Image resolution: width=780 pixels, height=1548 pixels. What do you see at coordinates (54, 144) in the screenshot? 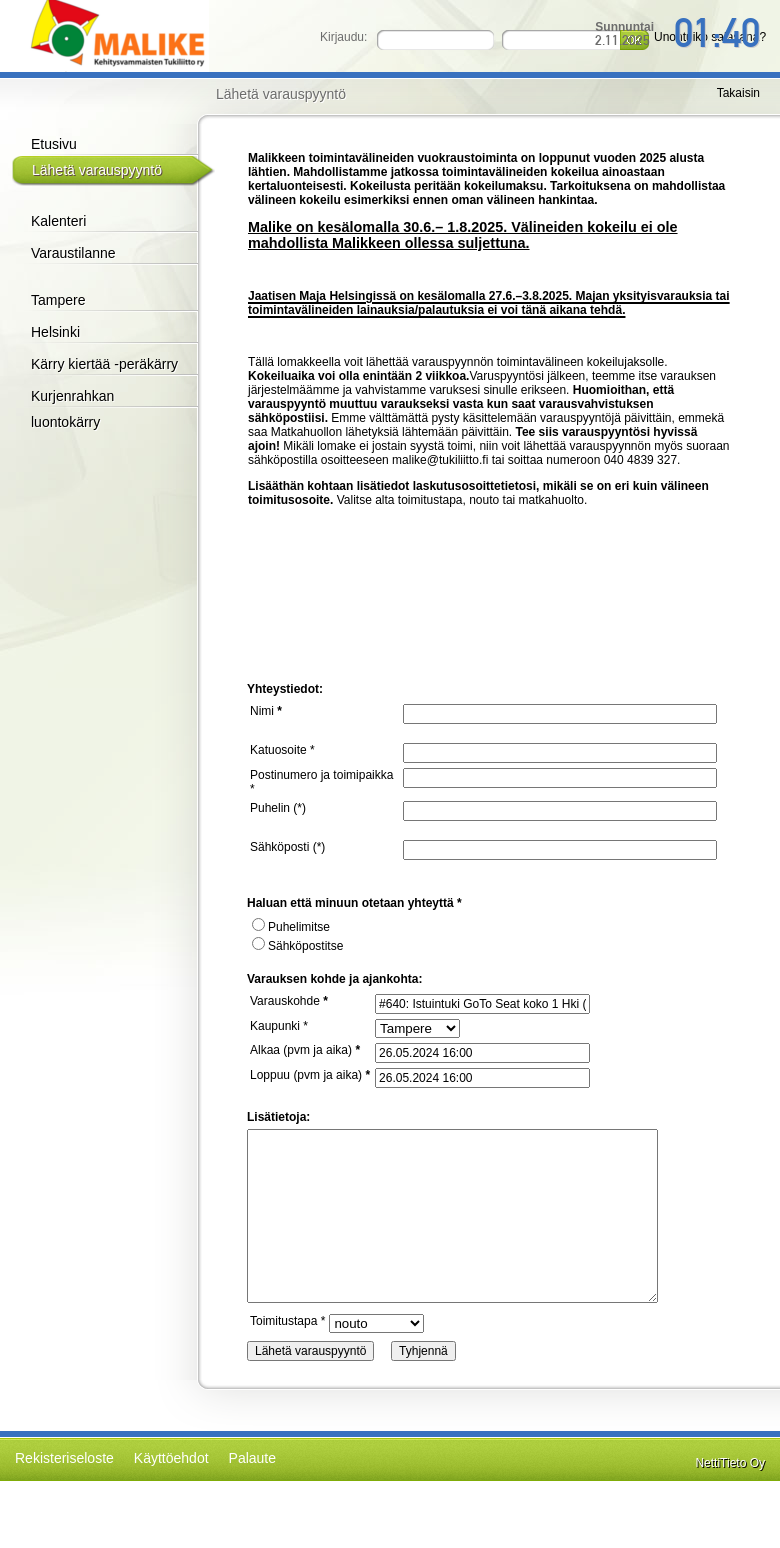
I see `Etusivu` at bounding box center [54, 144].